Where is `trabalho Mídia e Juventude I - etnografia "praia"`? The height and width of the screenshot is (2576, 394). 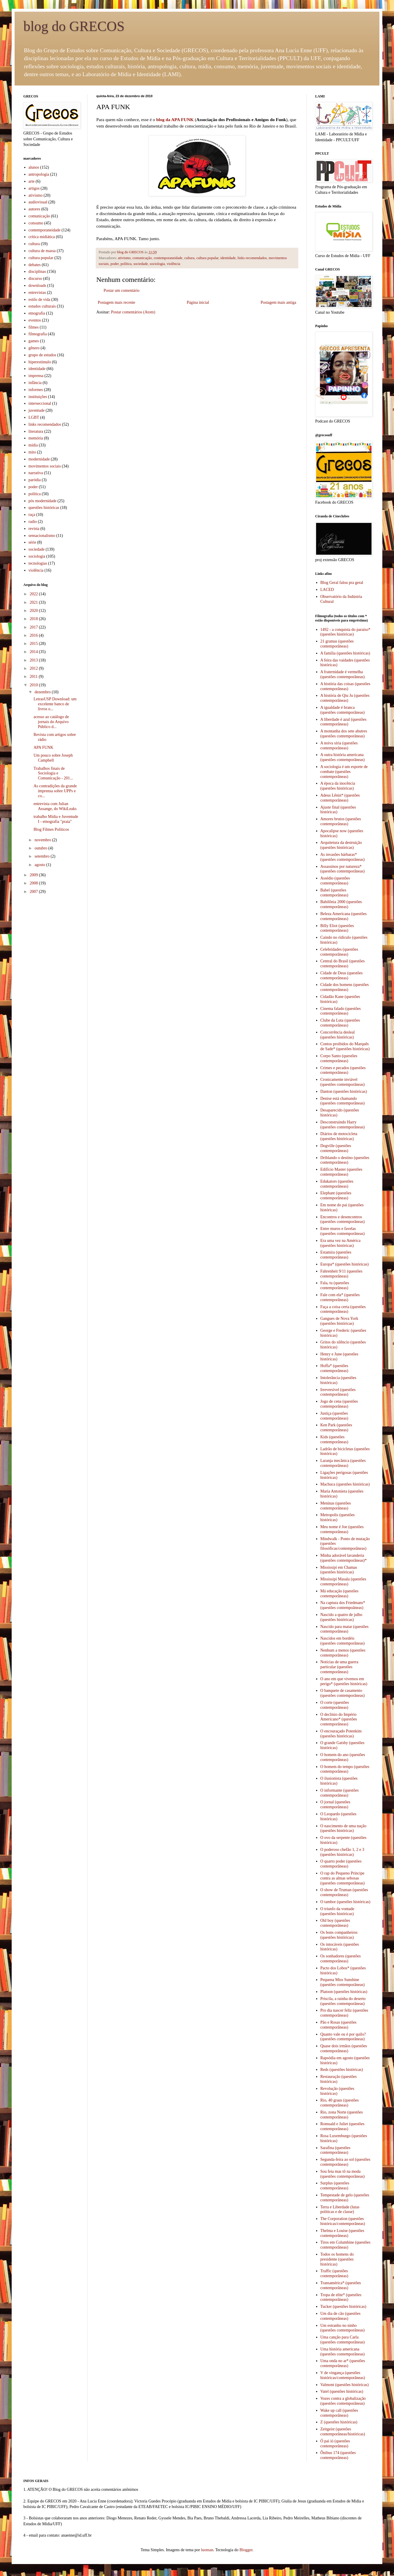
trabalho Mídia e Juventude I - etnografia "praia" is located at coordinates (56, 819).